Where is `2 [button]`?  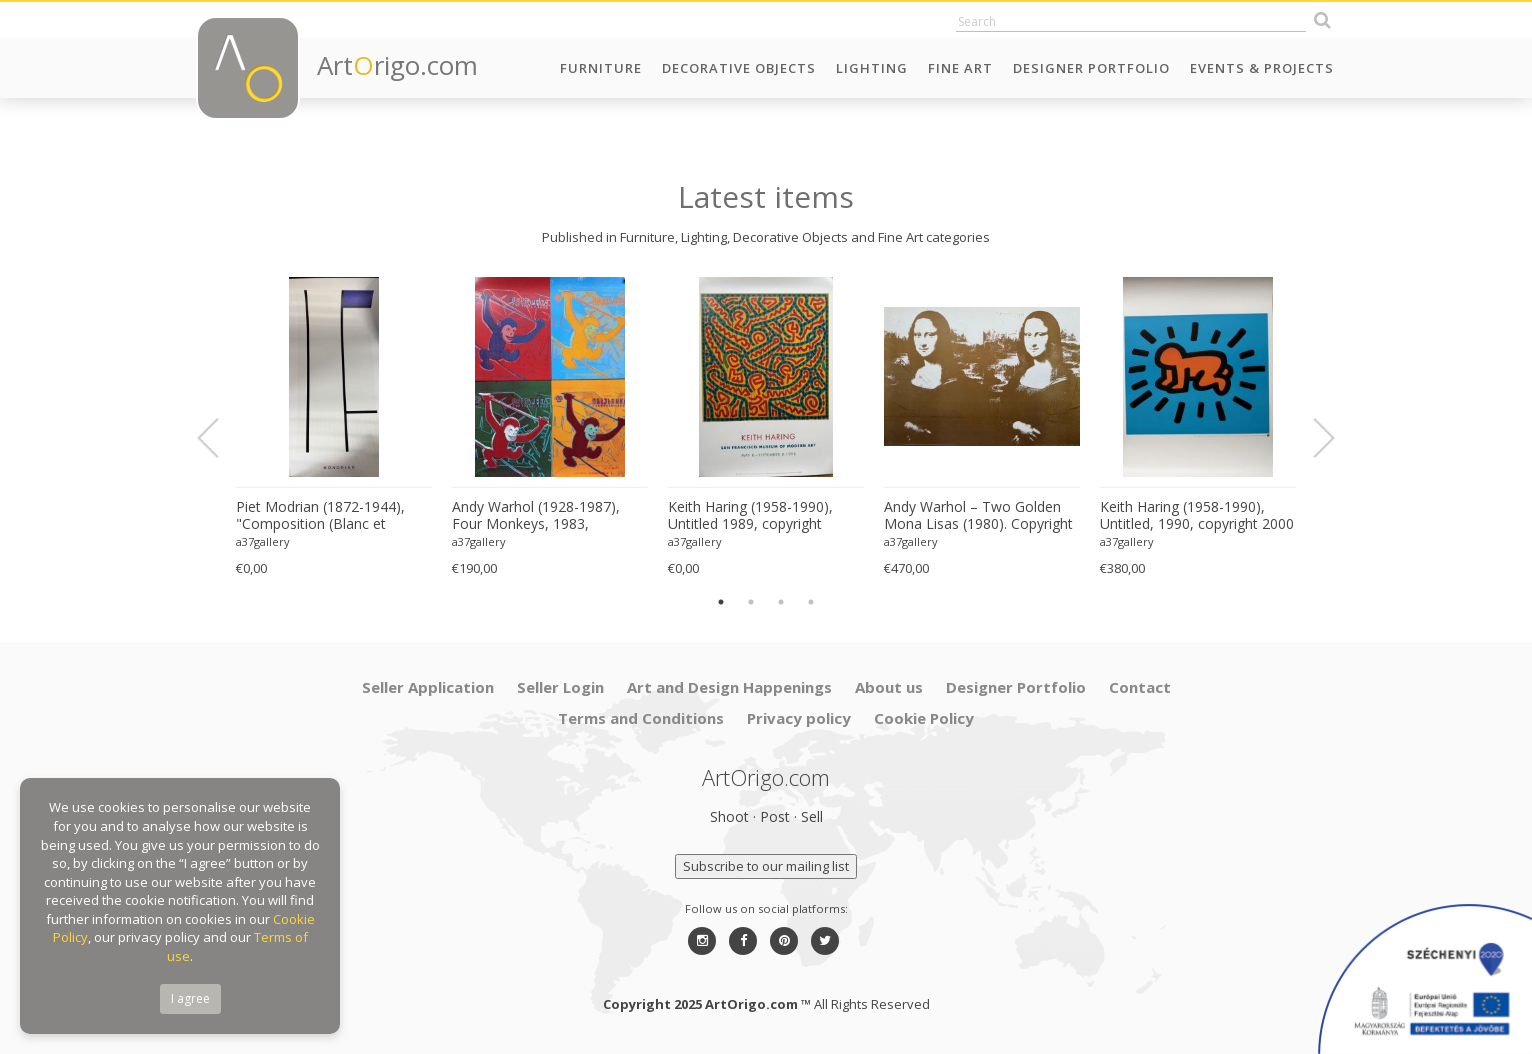
2 [button] is located at coordinates (751, 602).